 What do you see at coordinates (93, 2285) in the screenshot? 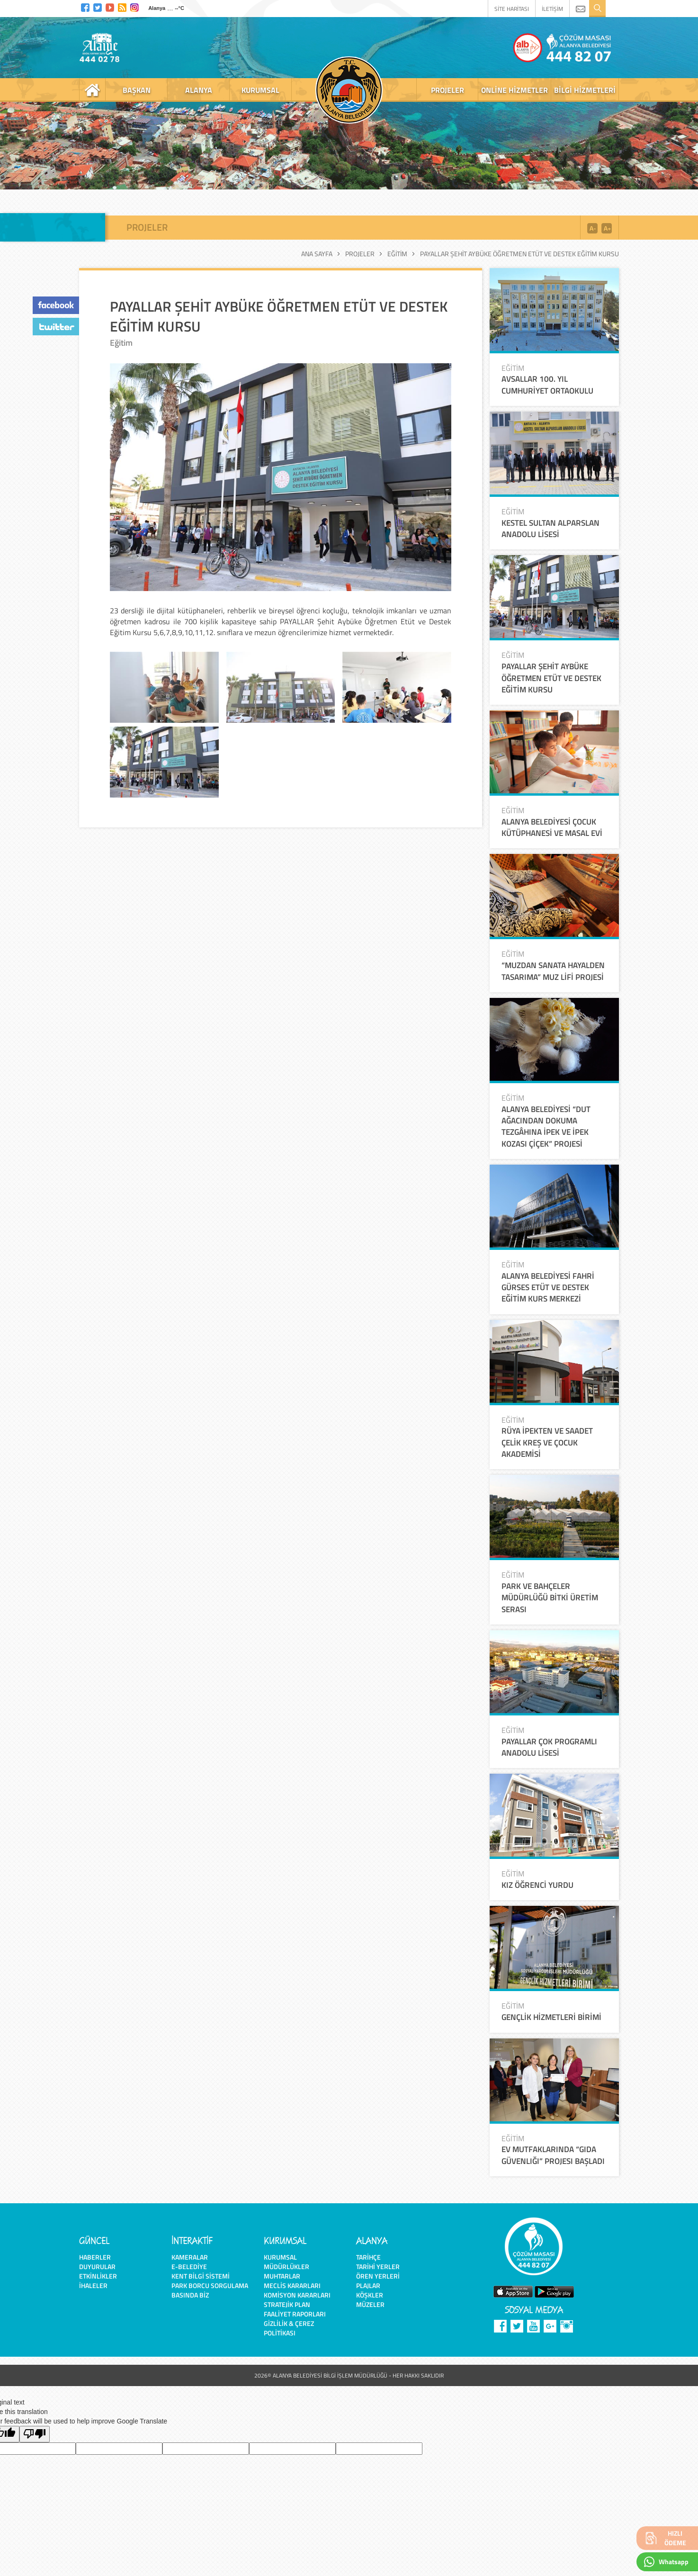
I see `İhaleler` at bounding box center [93, 2285].